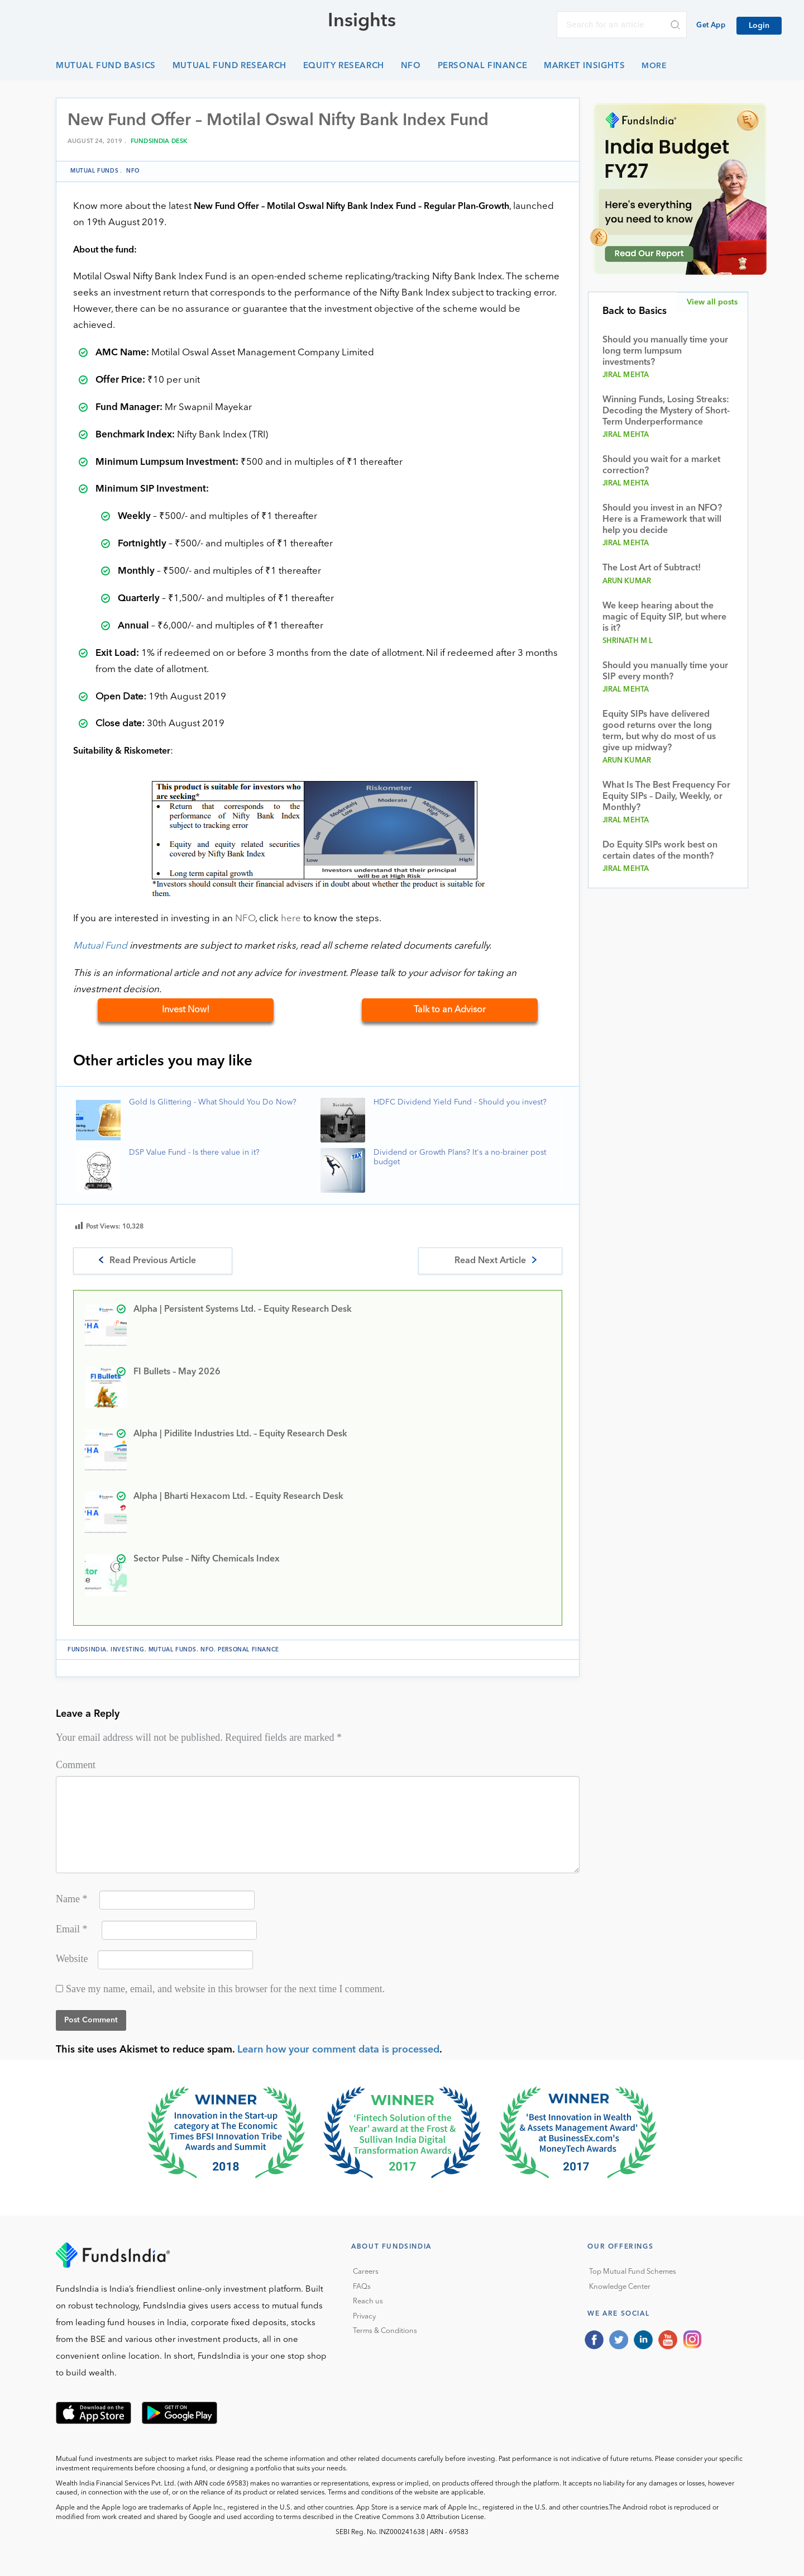 This screenshot has width=804, height=2576. I want to click on Privacy, so click(364, 2316).